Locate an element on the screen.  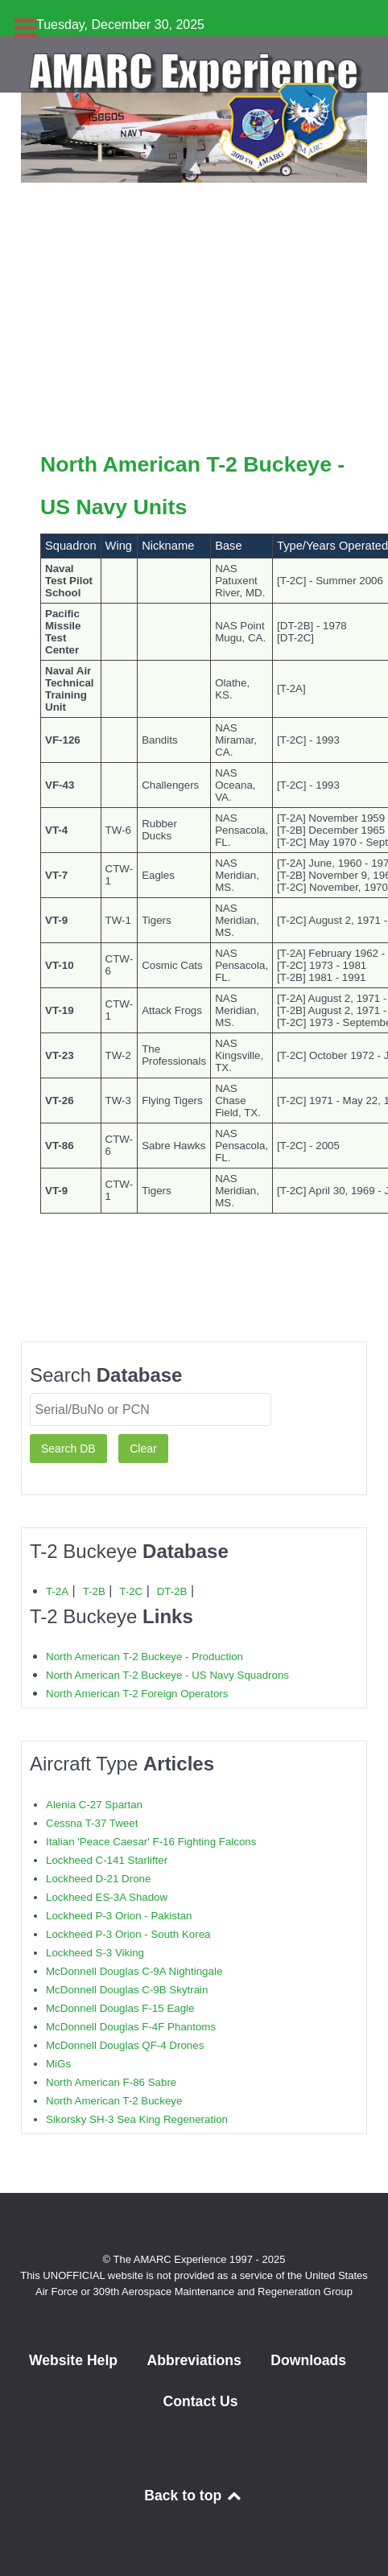
Back to top is located at coordinates (193, 2495).